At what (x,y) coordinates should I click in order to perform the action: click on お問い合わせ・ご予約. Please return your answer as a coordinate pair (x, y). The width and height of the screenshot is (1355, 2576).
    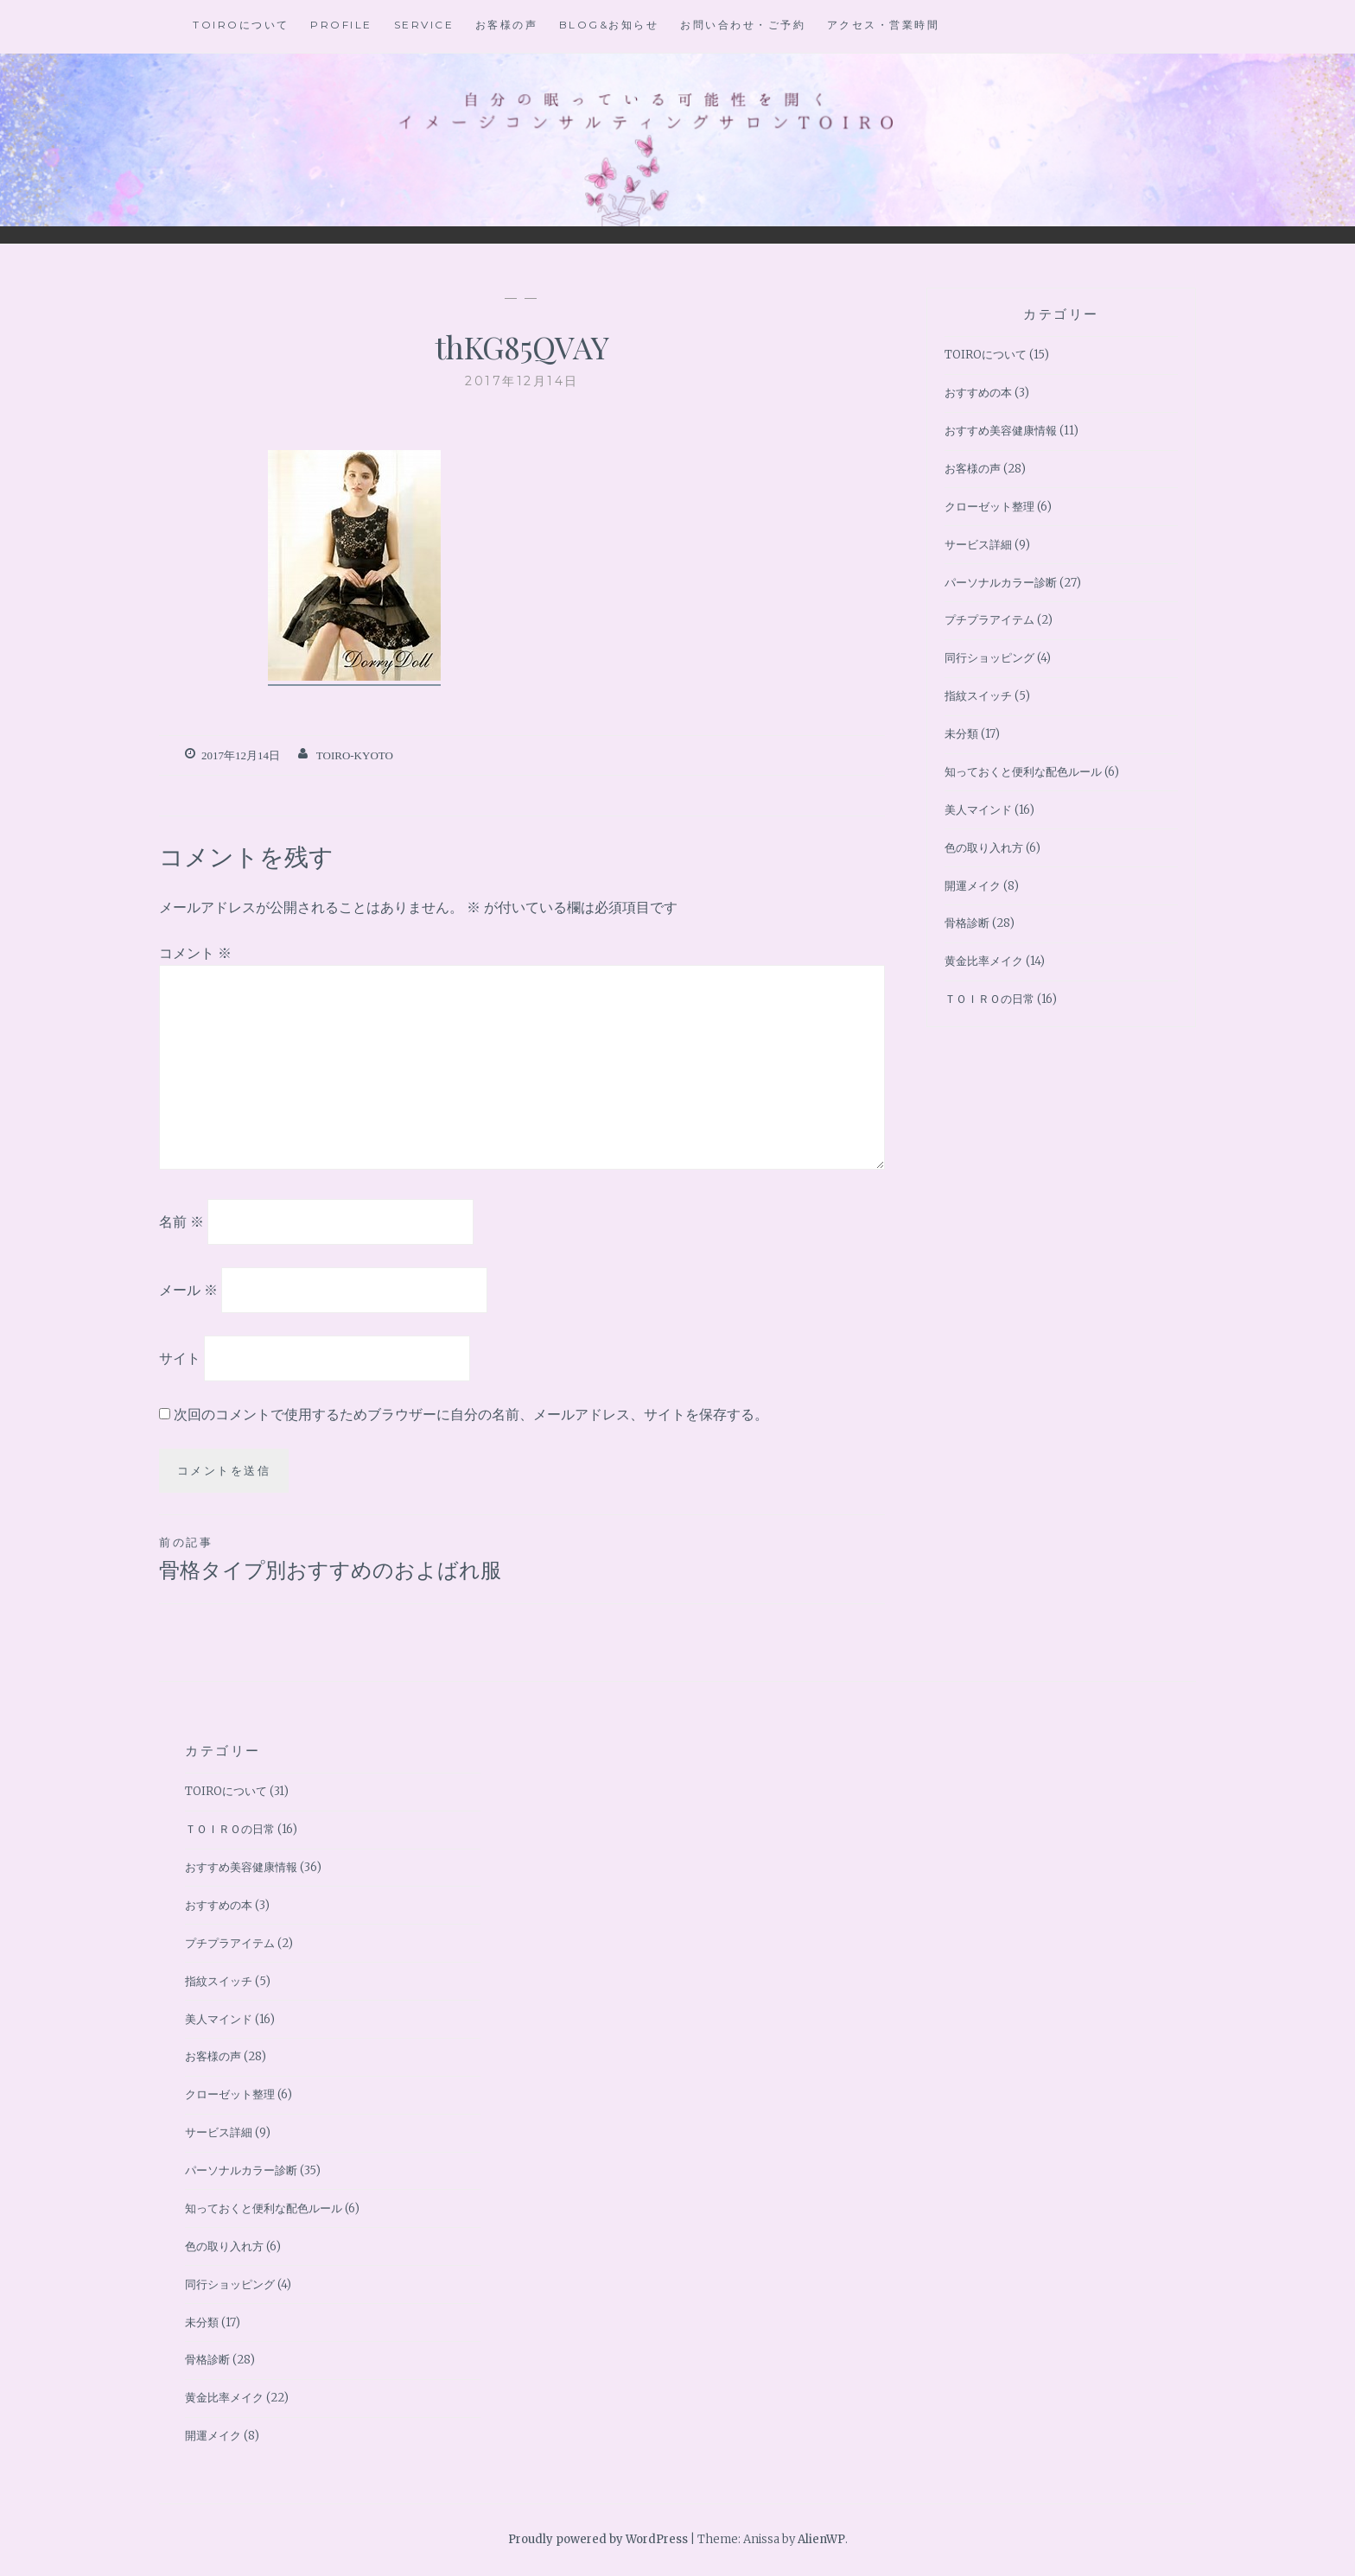
    Looking at the image, I should click on (742, 24).